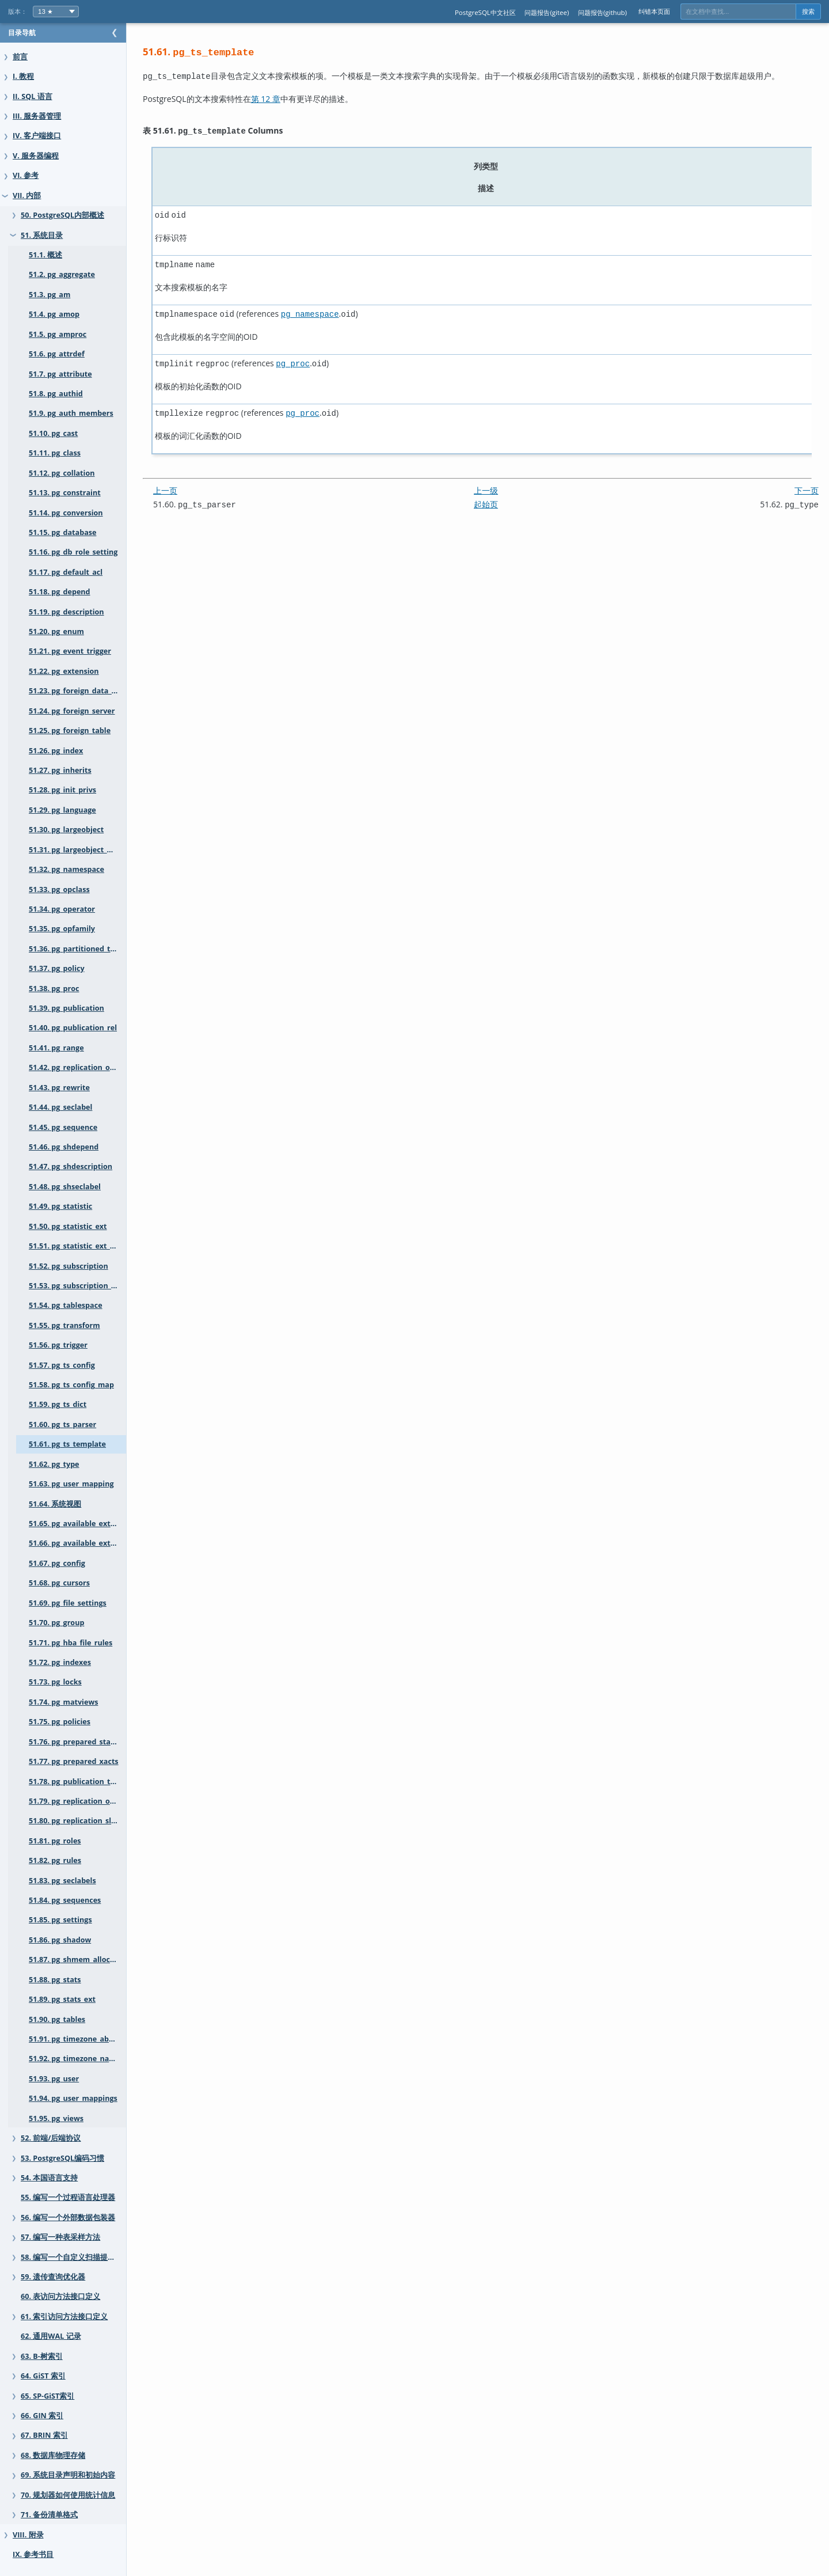 Image resolution: width=829 pixels, height=2576 pixels. Describe the element at coordinates (55, 1860) in the screenshot. I see `51.82. pg_rules` at that location.